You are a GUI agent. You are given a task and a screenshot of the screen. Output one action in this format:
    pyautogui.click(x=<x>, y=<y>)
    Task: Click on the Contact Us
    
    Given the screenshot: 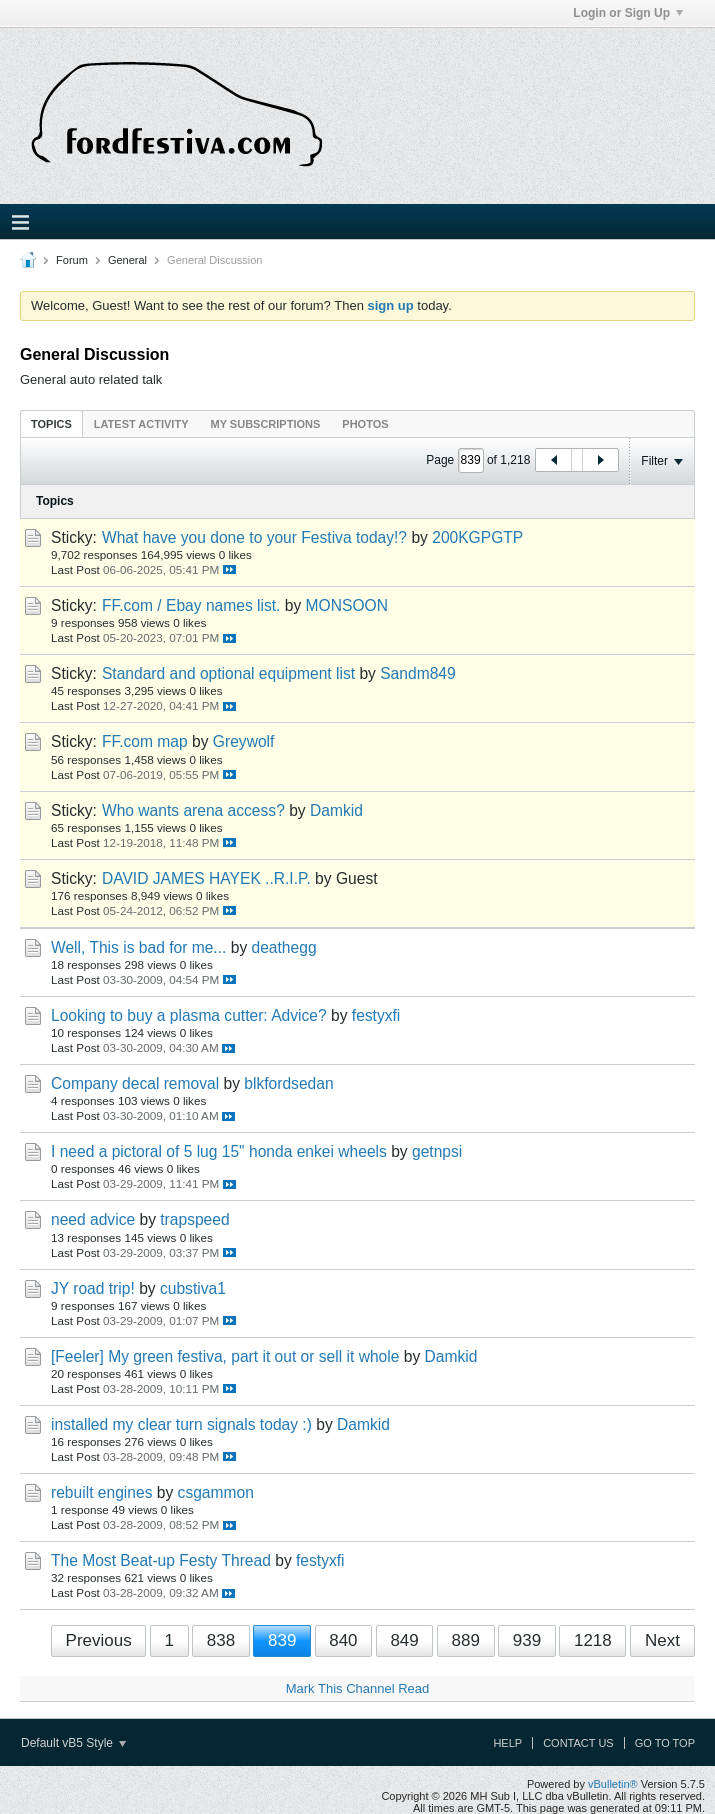 What is the action you would take?
    pyautogui.click(x=578, y=1743)
    